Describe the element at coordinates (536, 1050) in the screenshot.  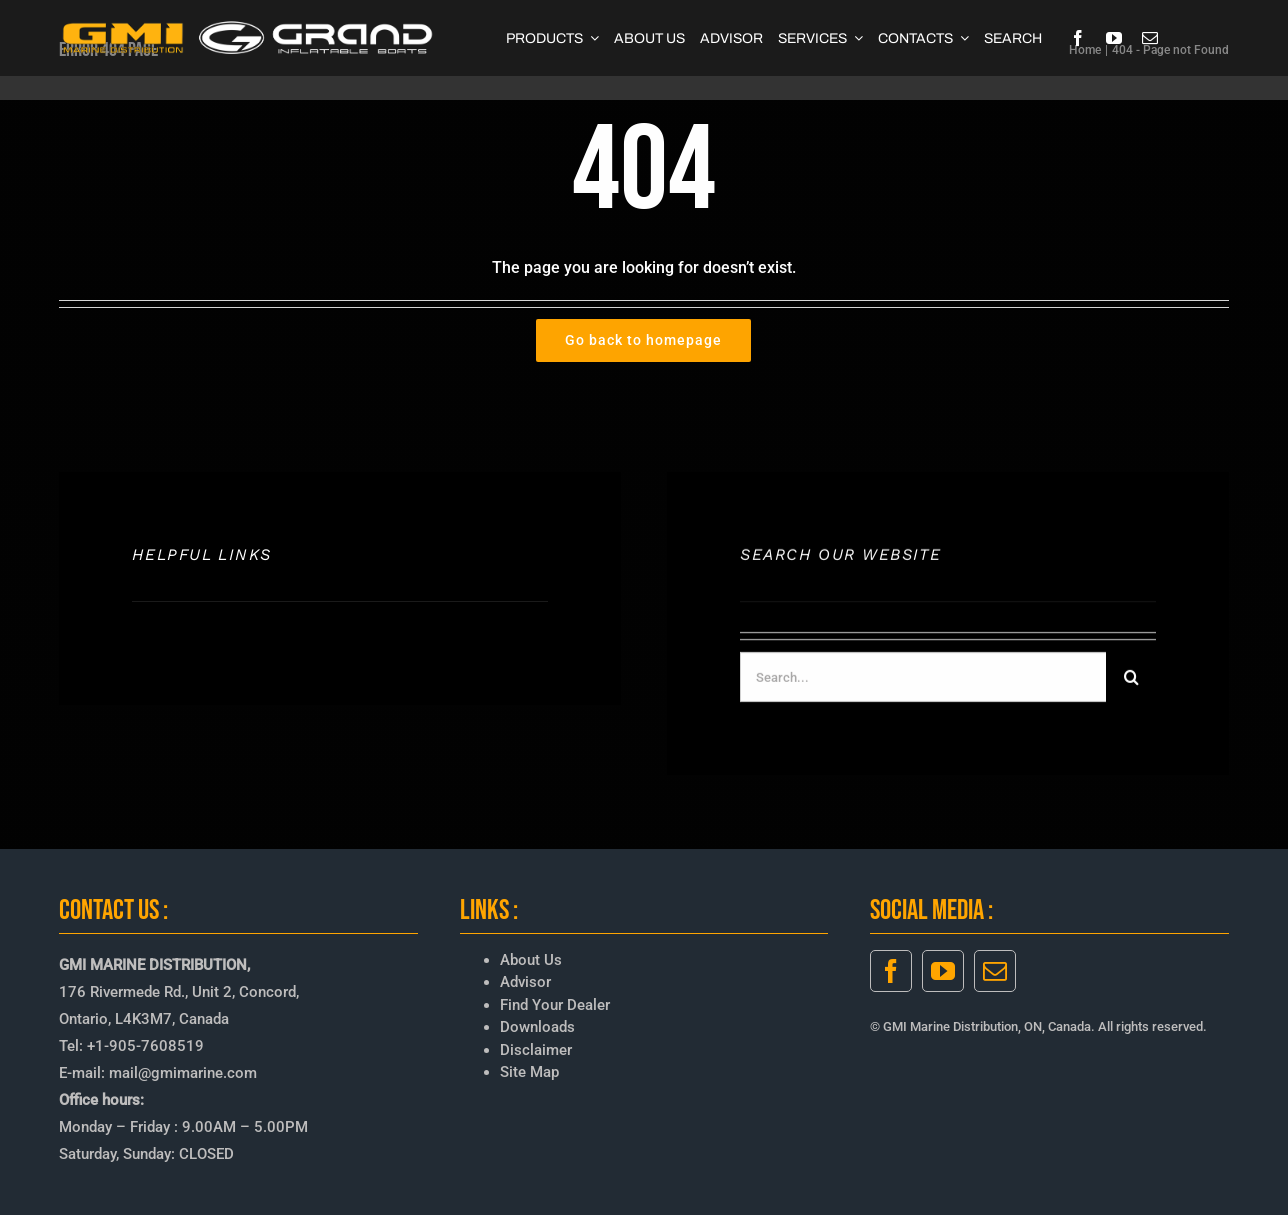
I see `Disclaimer` at that location.